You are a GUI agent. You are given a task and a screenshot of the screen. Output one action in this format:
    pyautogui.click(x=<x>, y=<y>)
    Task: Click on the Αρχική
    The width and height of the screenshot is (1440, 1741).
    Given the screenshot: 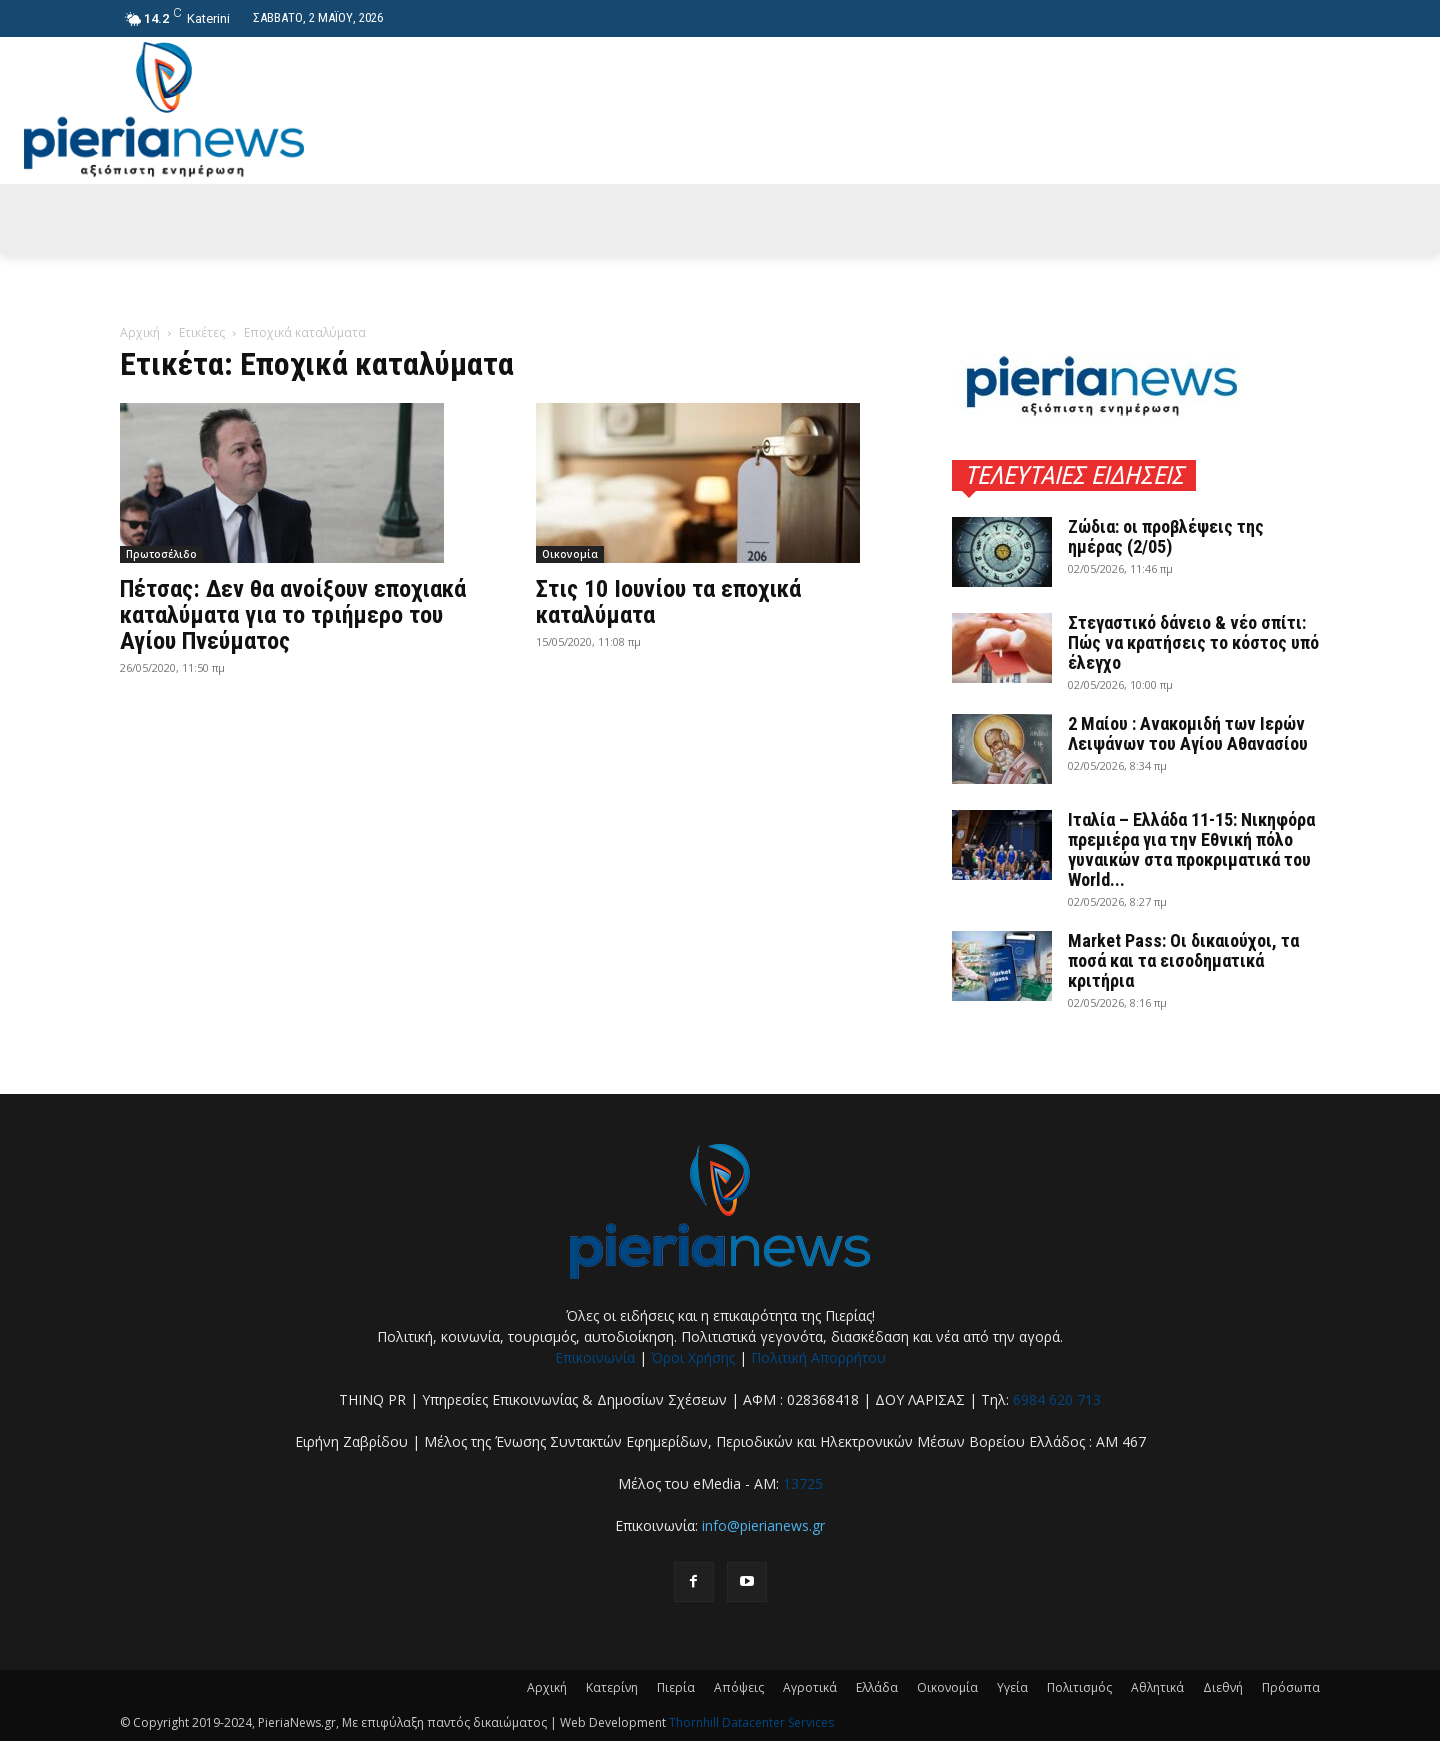 What is the action you would take?
    pyautogui.click(x=140, y=332)
    